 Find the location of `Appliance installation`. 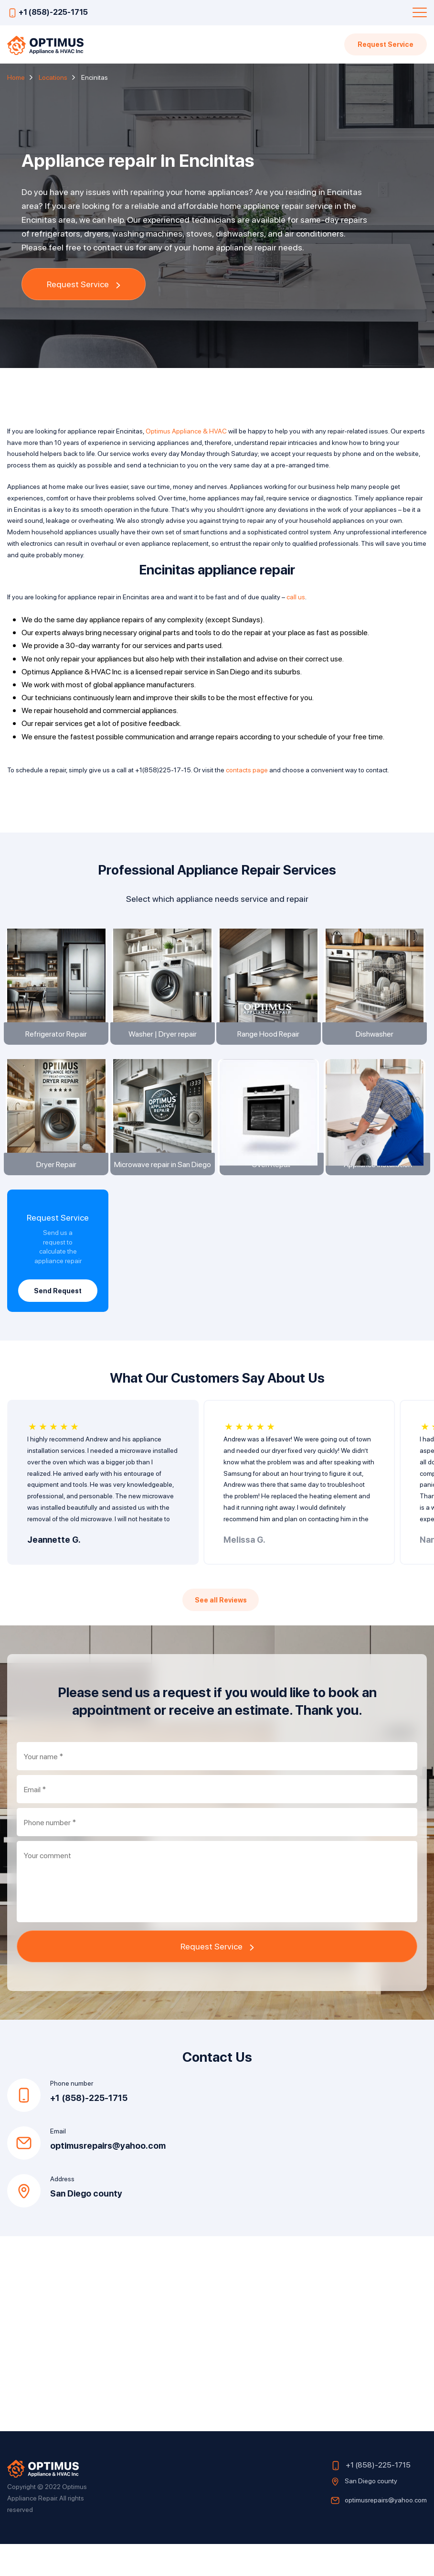

Appliance installation is located at coordinates (376, 1190).